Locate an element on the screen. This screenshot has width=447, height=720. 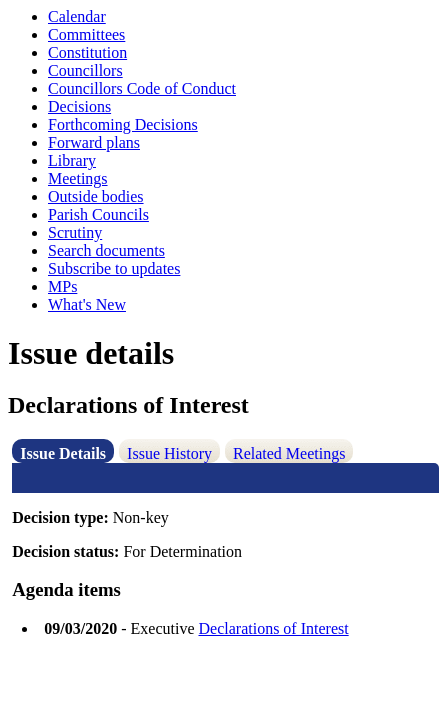
Issue Details is located at coordinates (63, 453).